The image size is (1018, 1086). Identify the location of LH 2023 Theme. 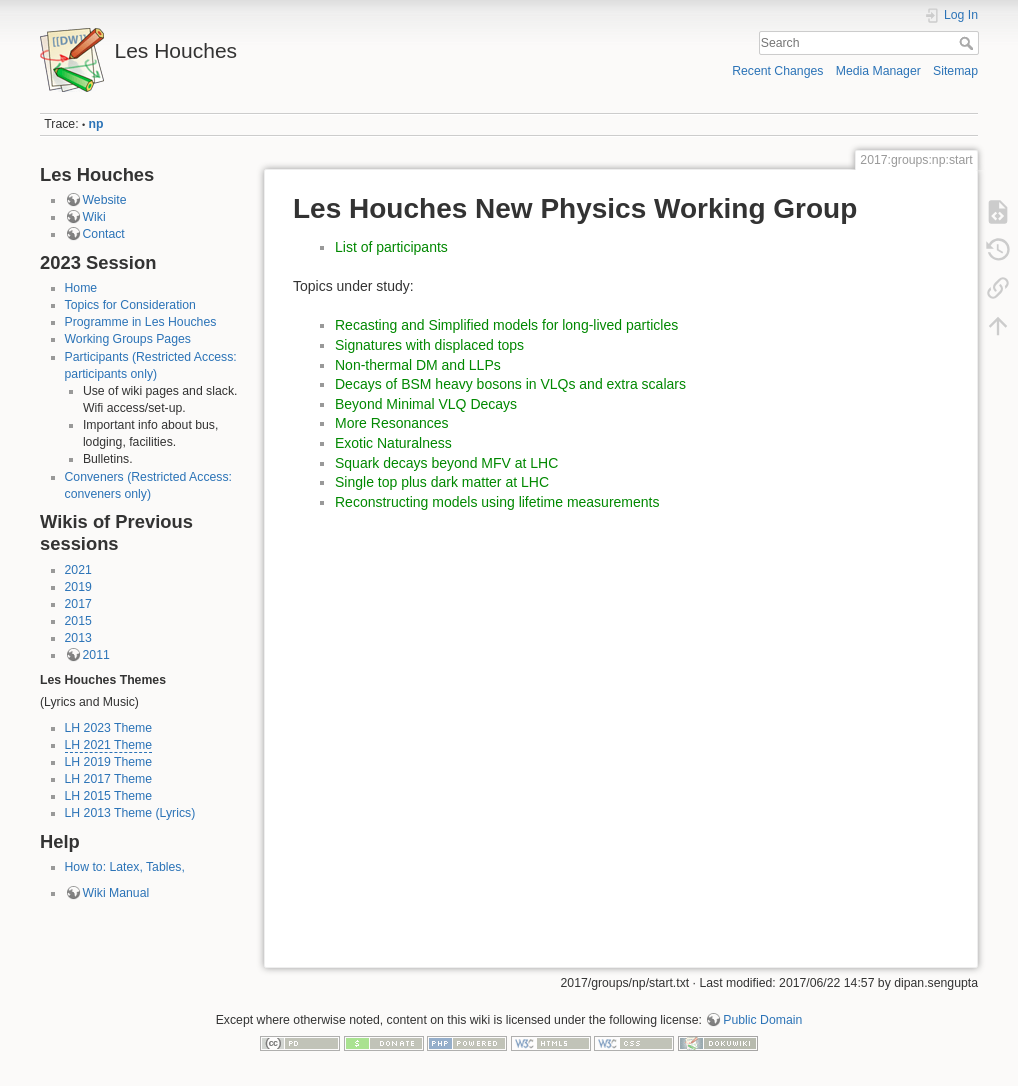
(109, 728).